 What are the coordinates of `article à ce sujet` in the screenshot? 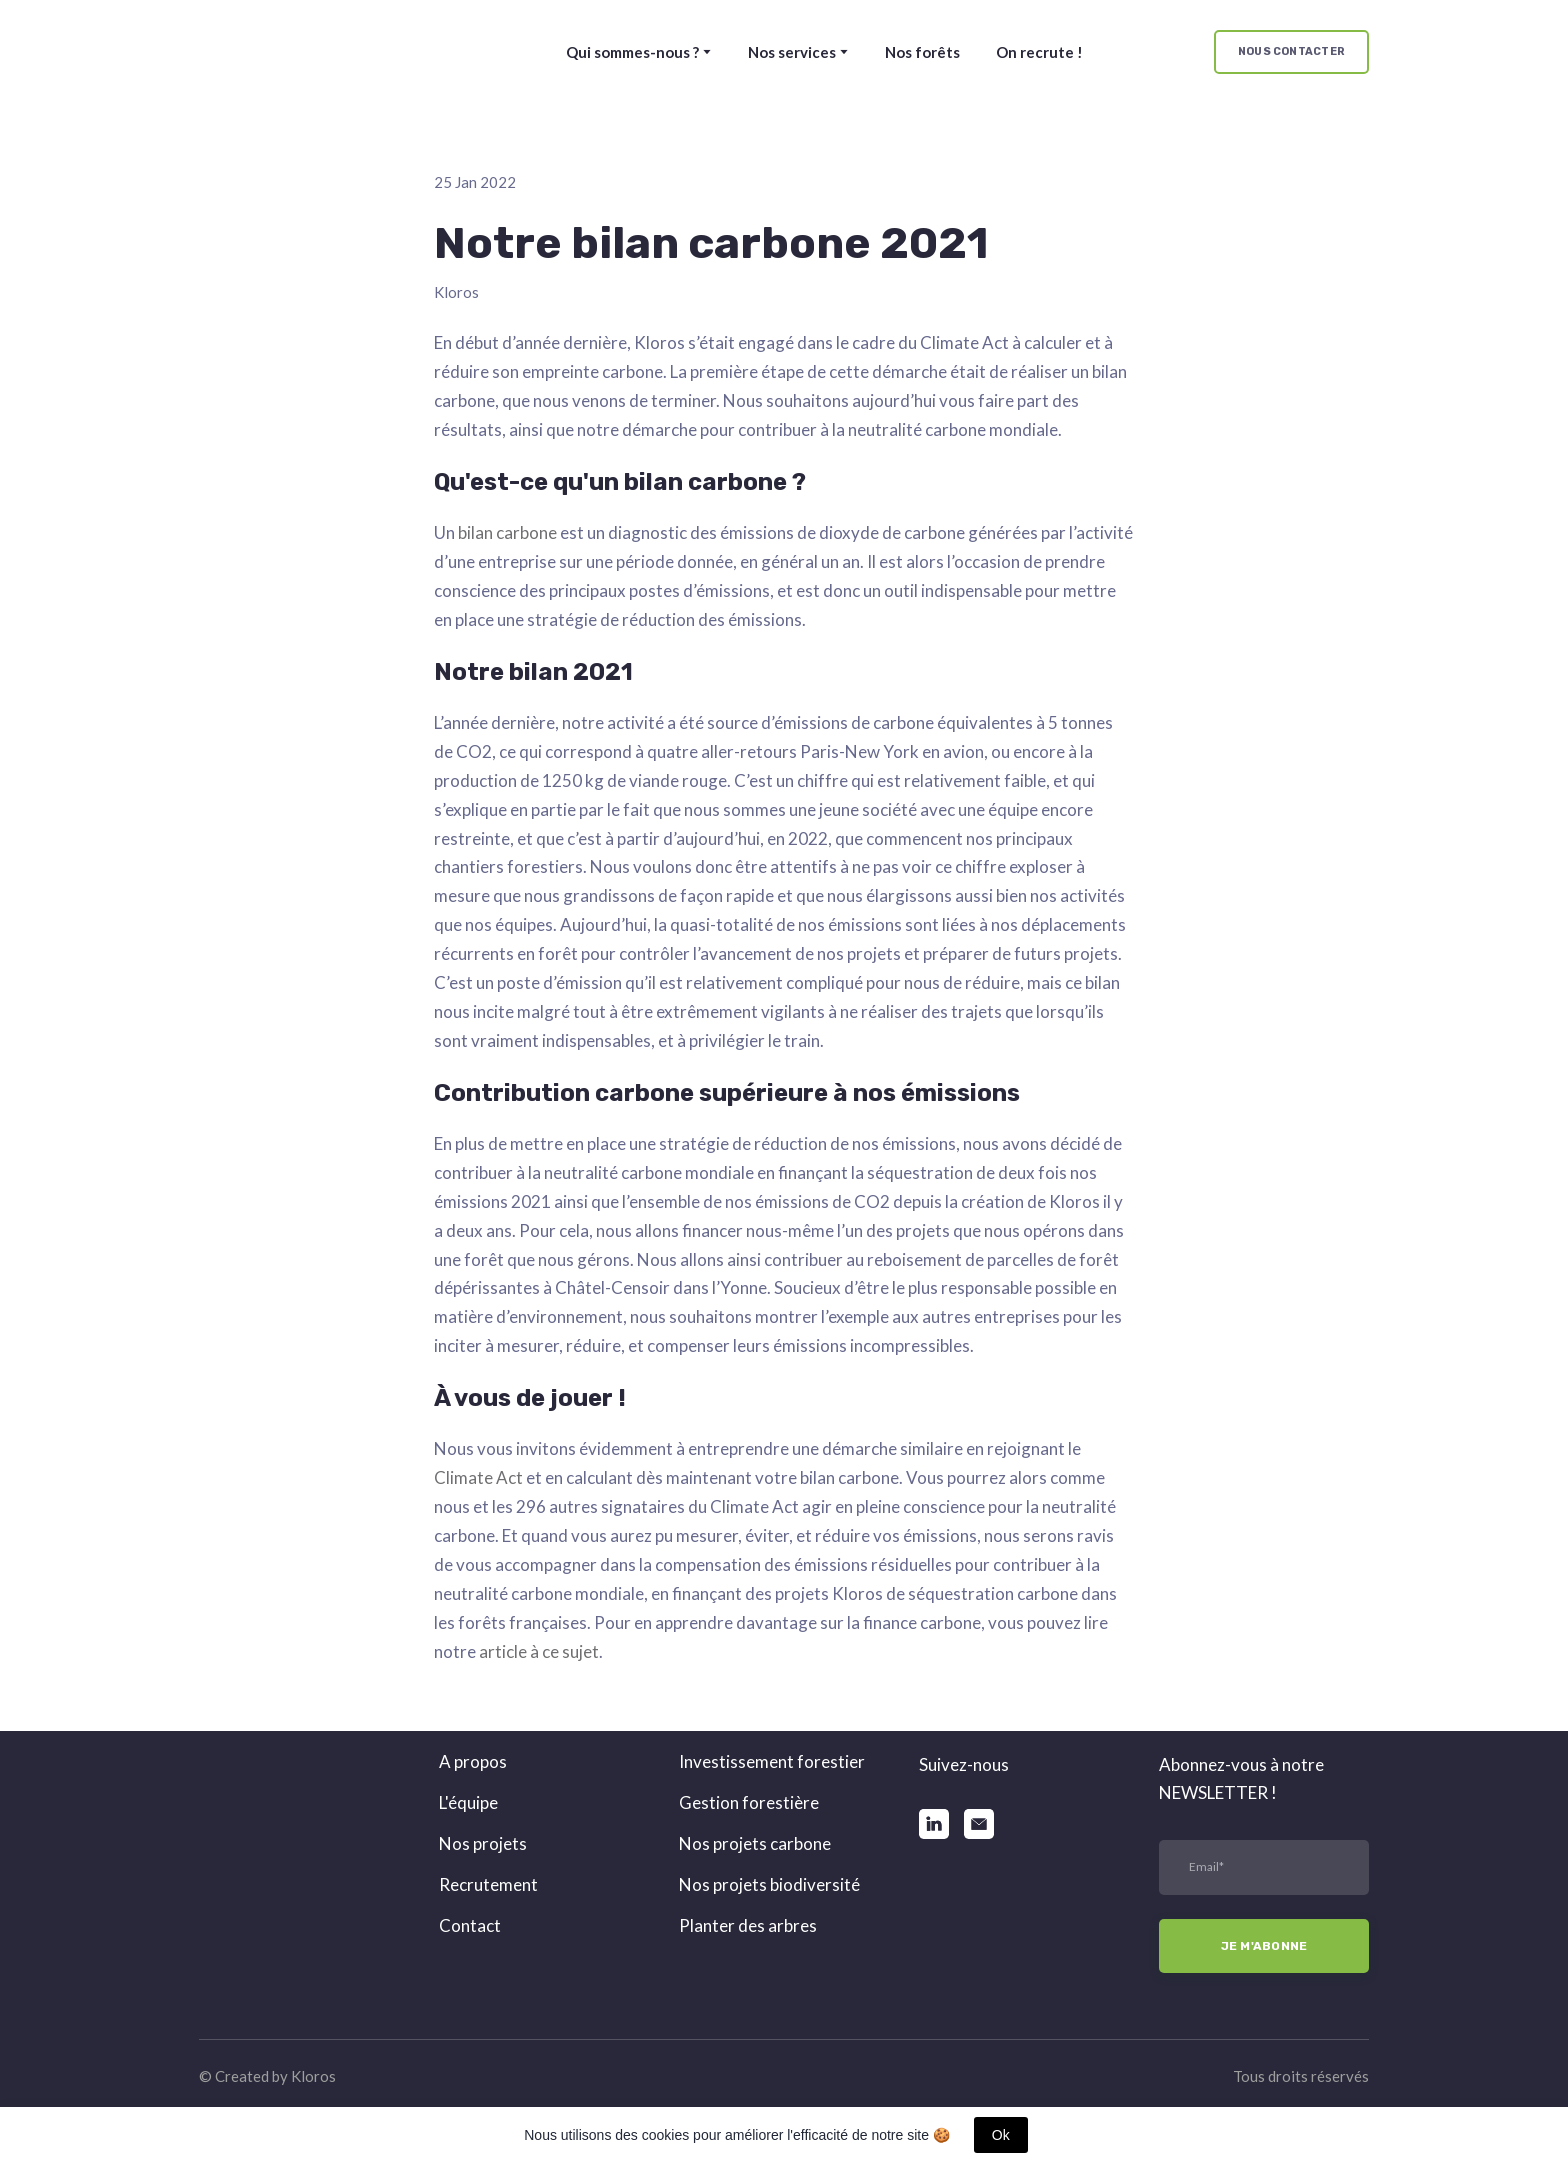 It's located at (539, 1651).